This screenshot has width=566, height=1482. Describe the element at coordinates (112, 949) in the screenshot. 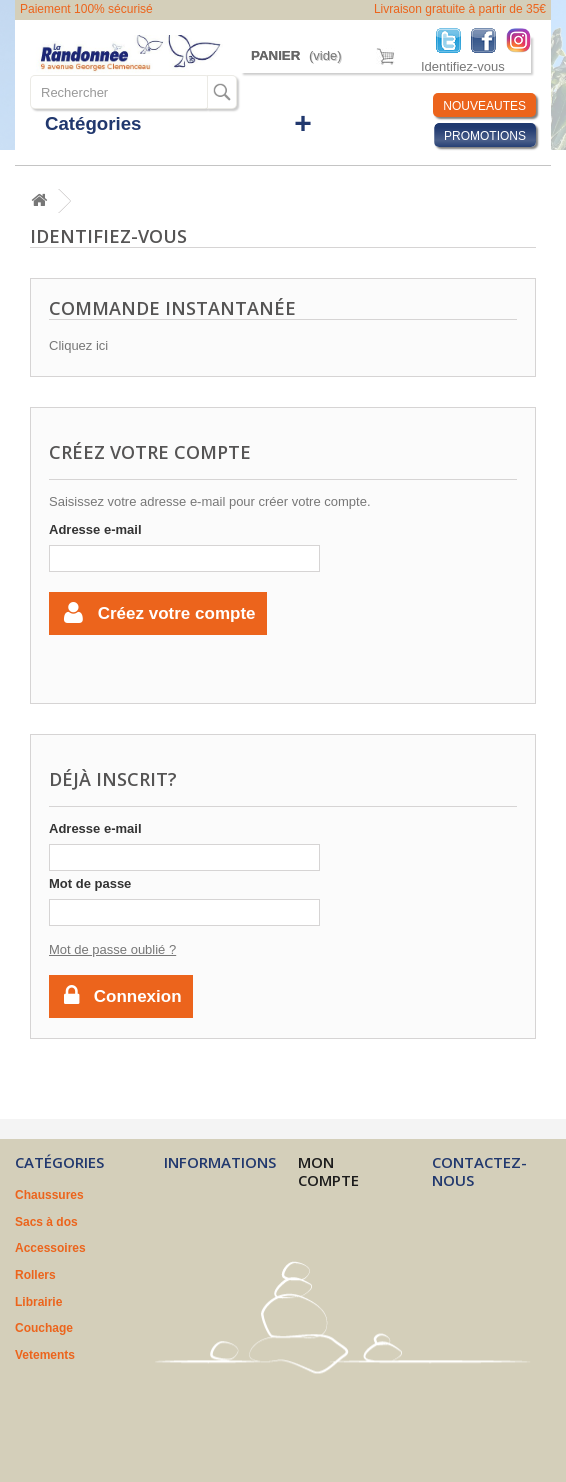

I see `Mot de passe oublié ?` at that location.